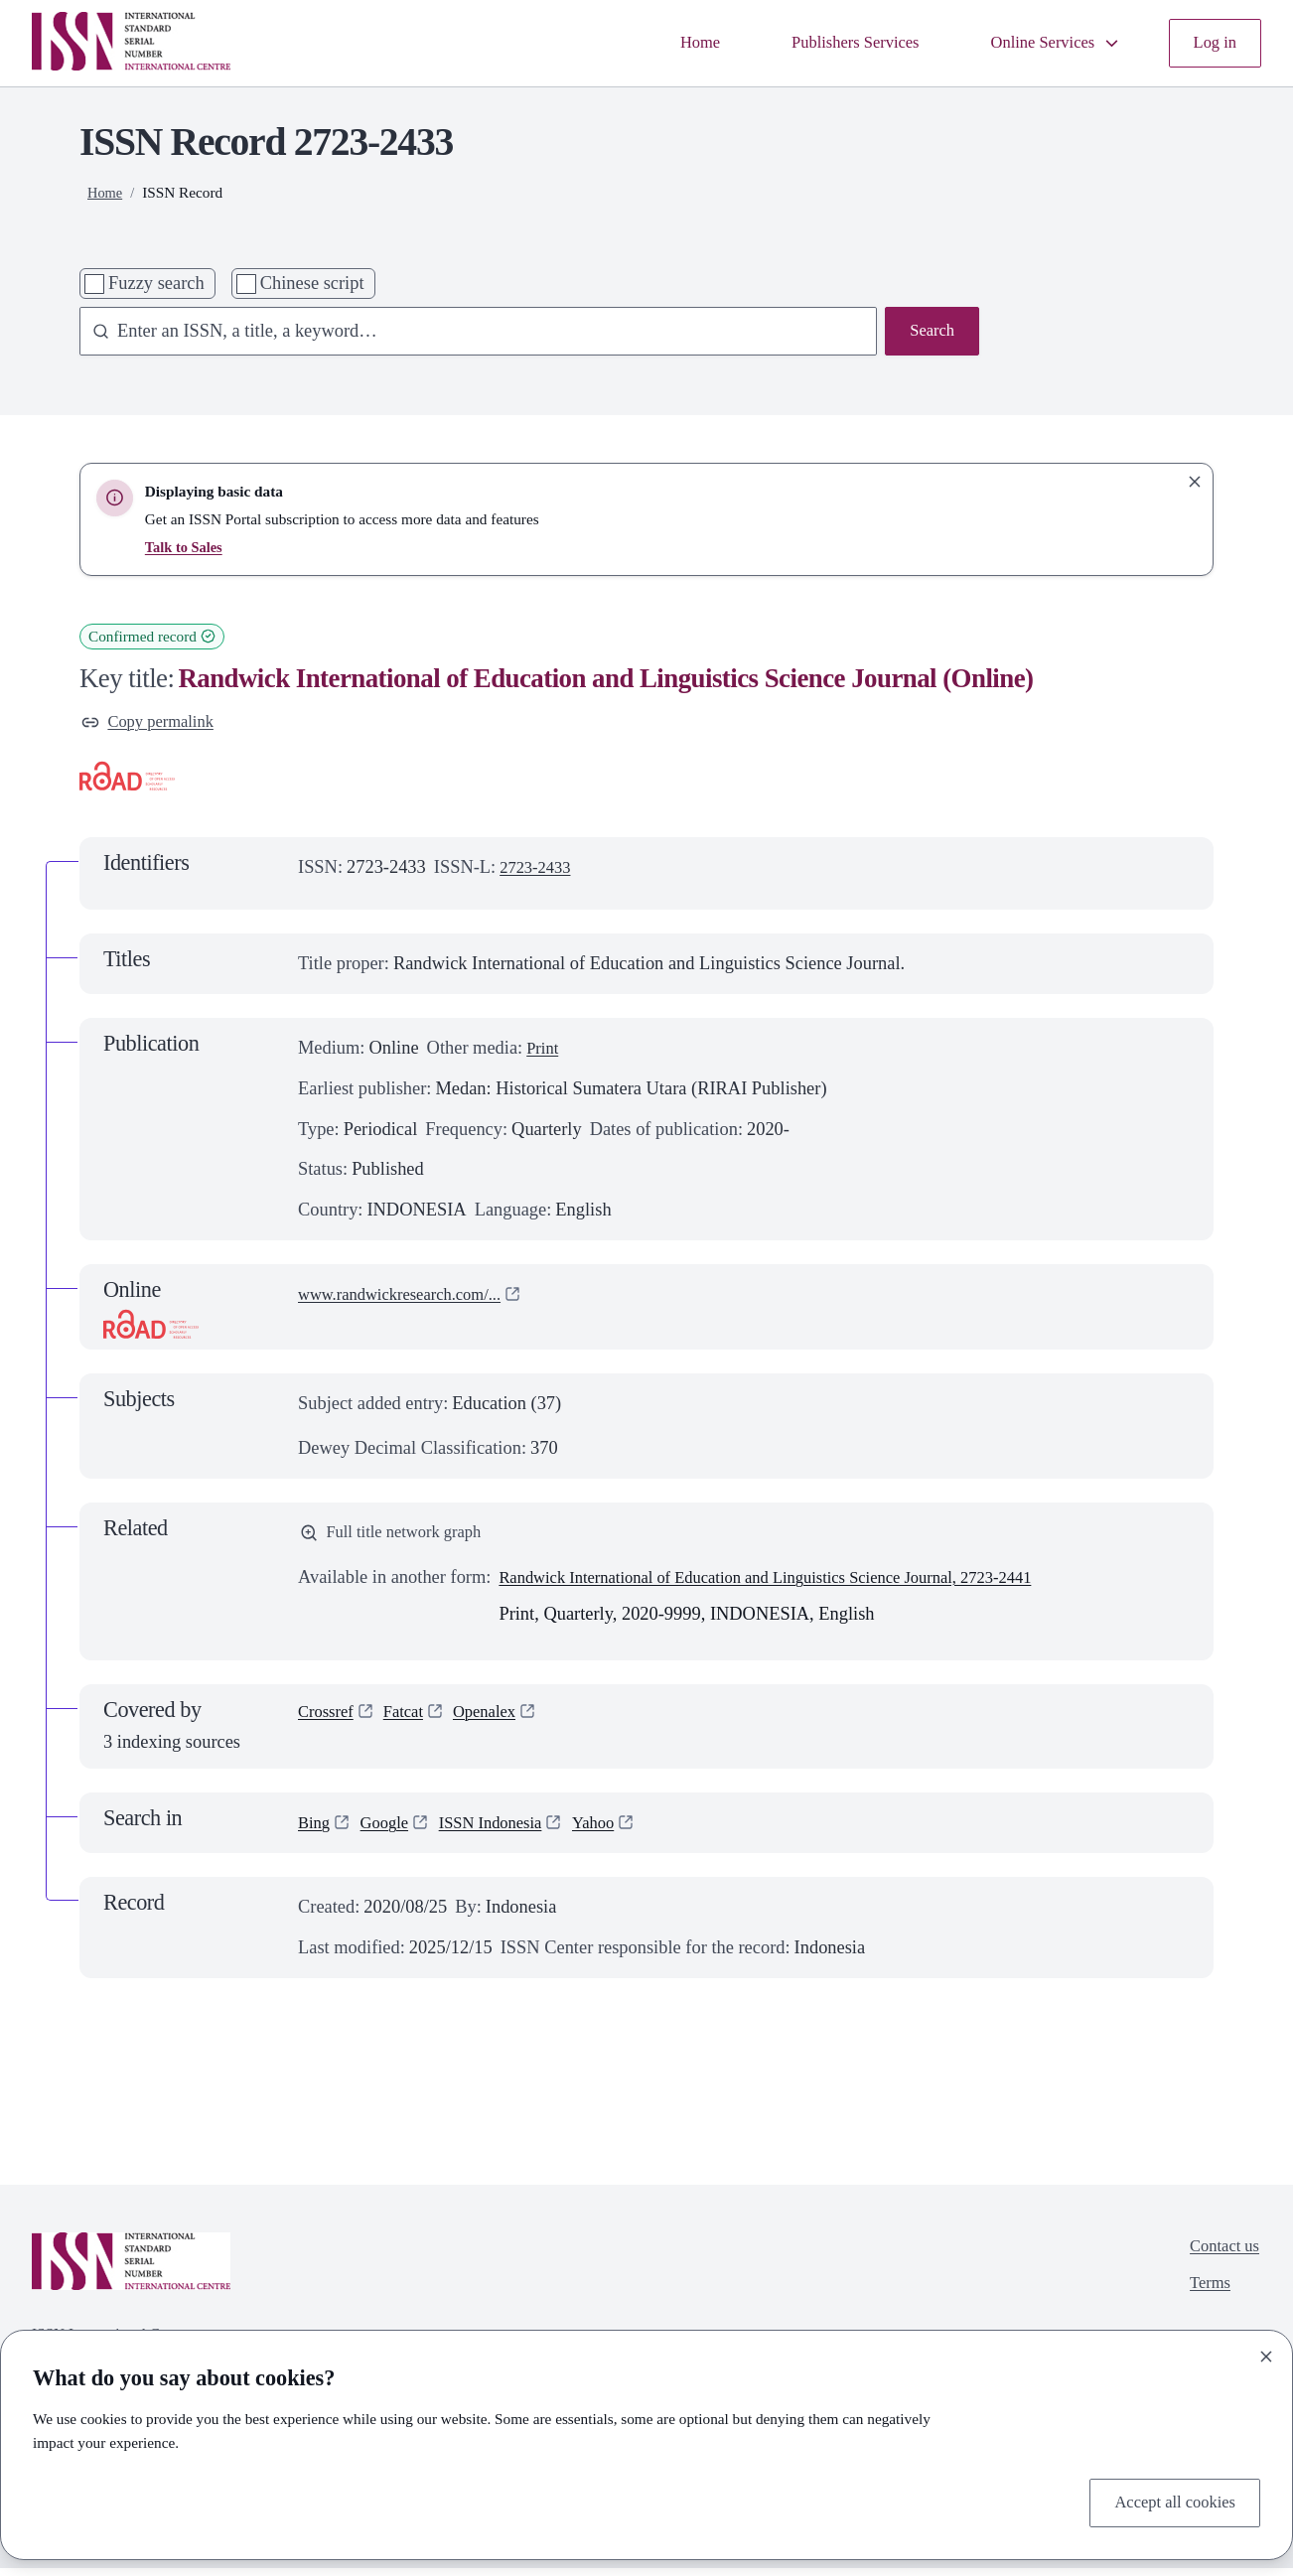  What do you see at coordinates (929, 333) in the screenshot?
I see `Search [Search issn base]` at bounding box center [929, 333].